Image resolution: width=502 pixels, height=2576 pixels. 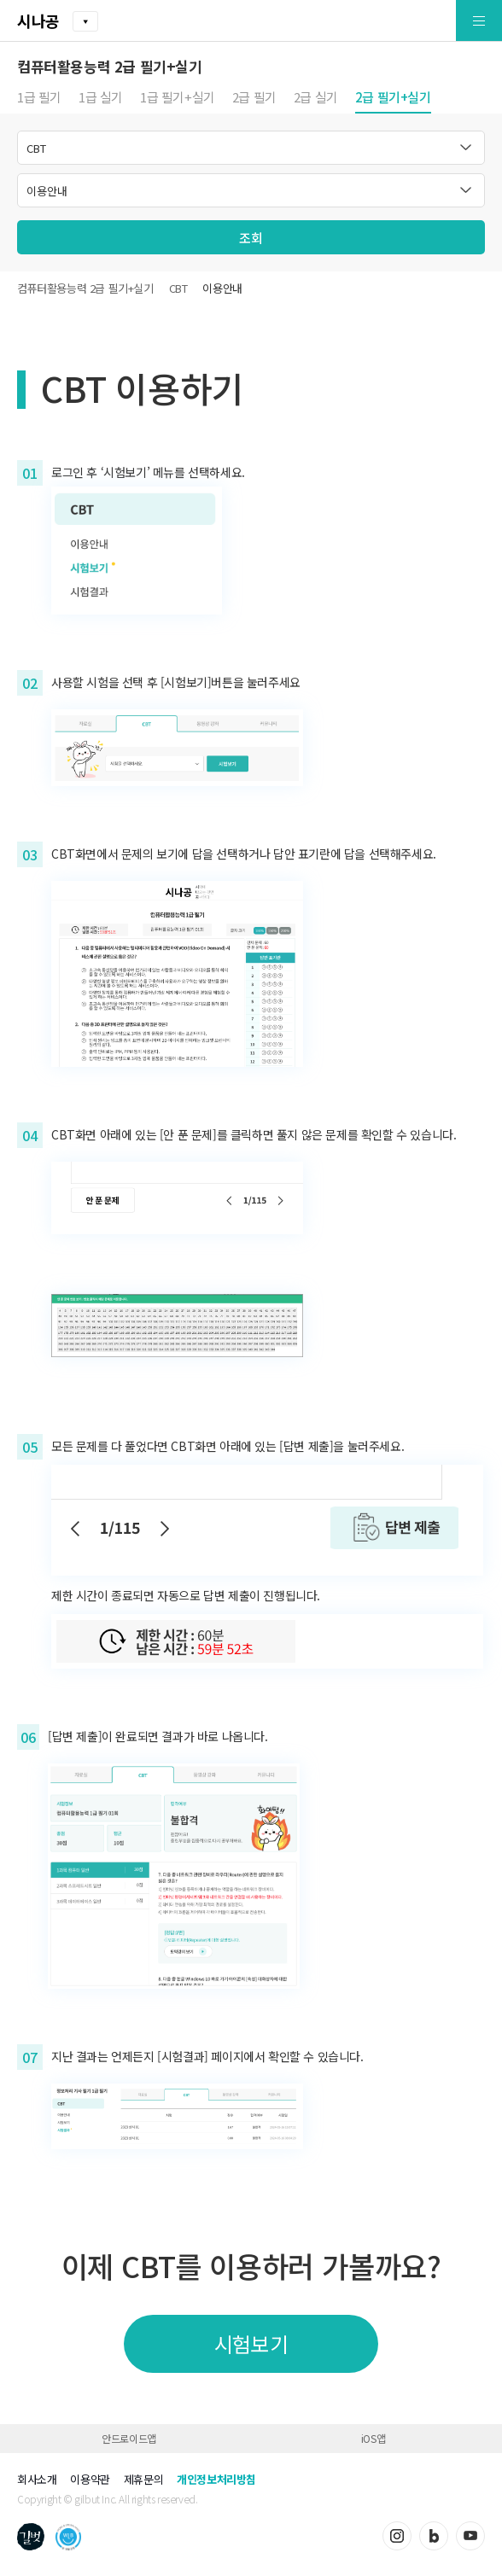 I want to click on 조회, so click(x=251, y=238).